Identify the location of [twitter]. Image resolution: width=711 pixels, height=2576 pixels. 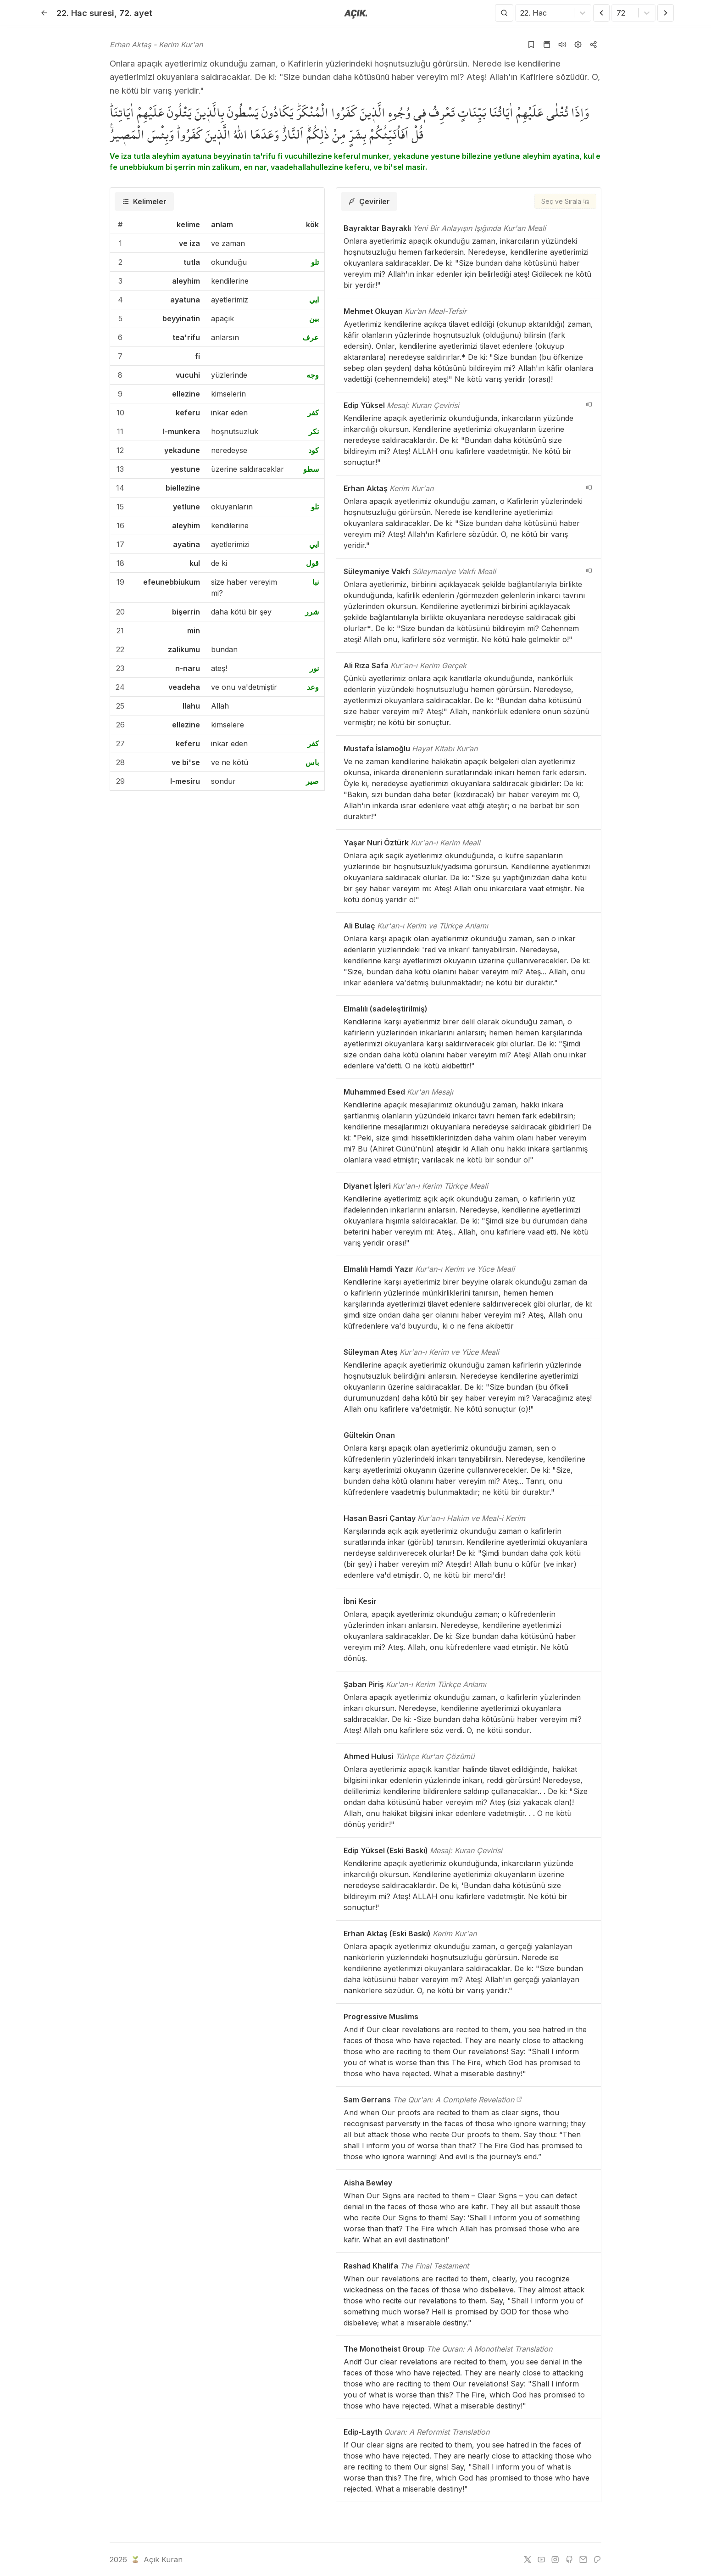
(527, 2559).